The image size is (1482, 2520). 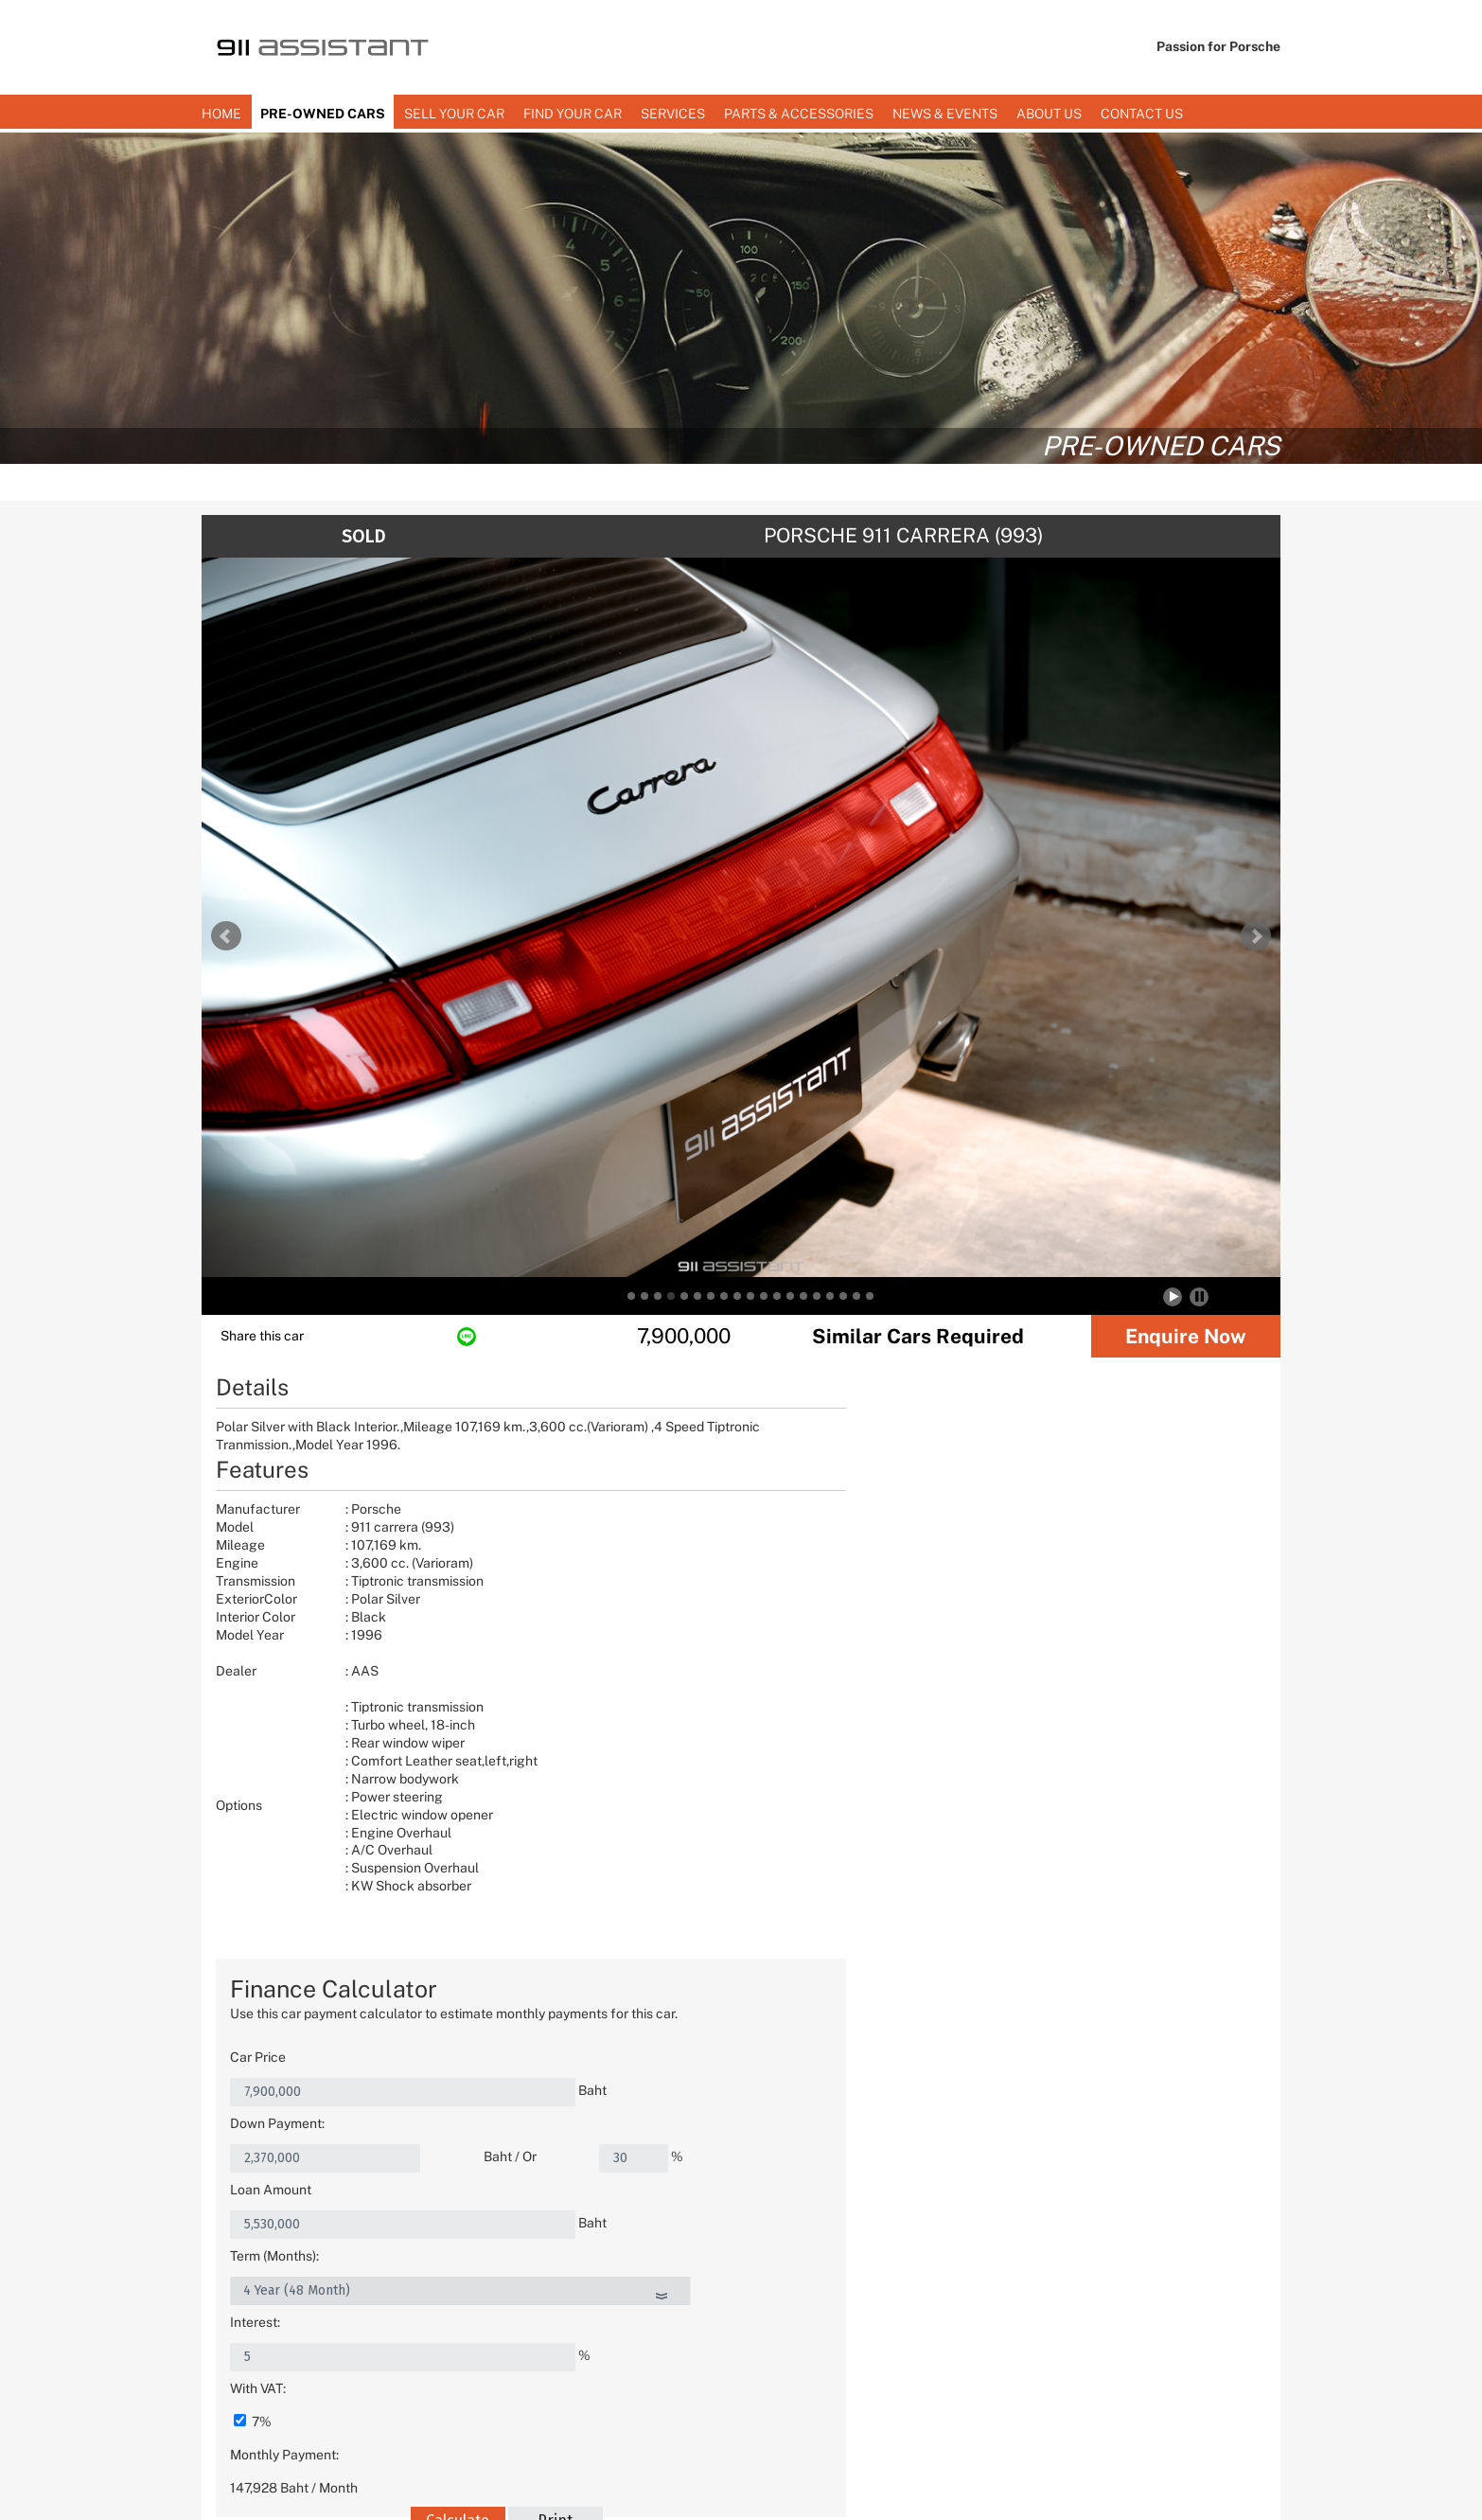 I want to click on 18, so click(x=856, y=1296).